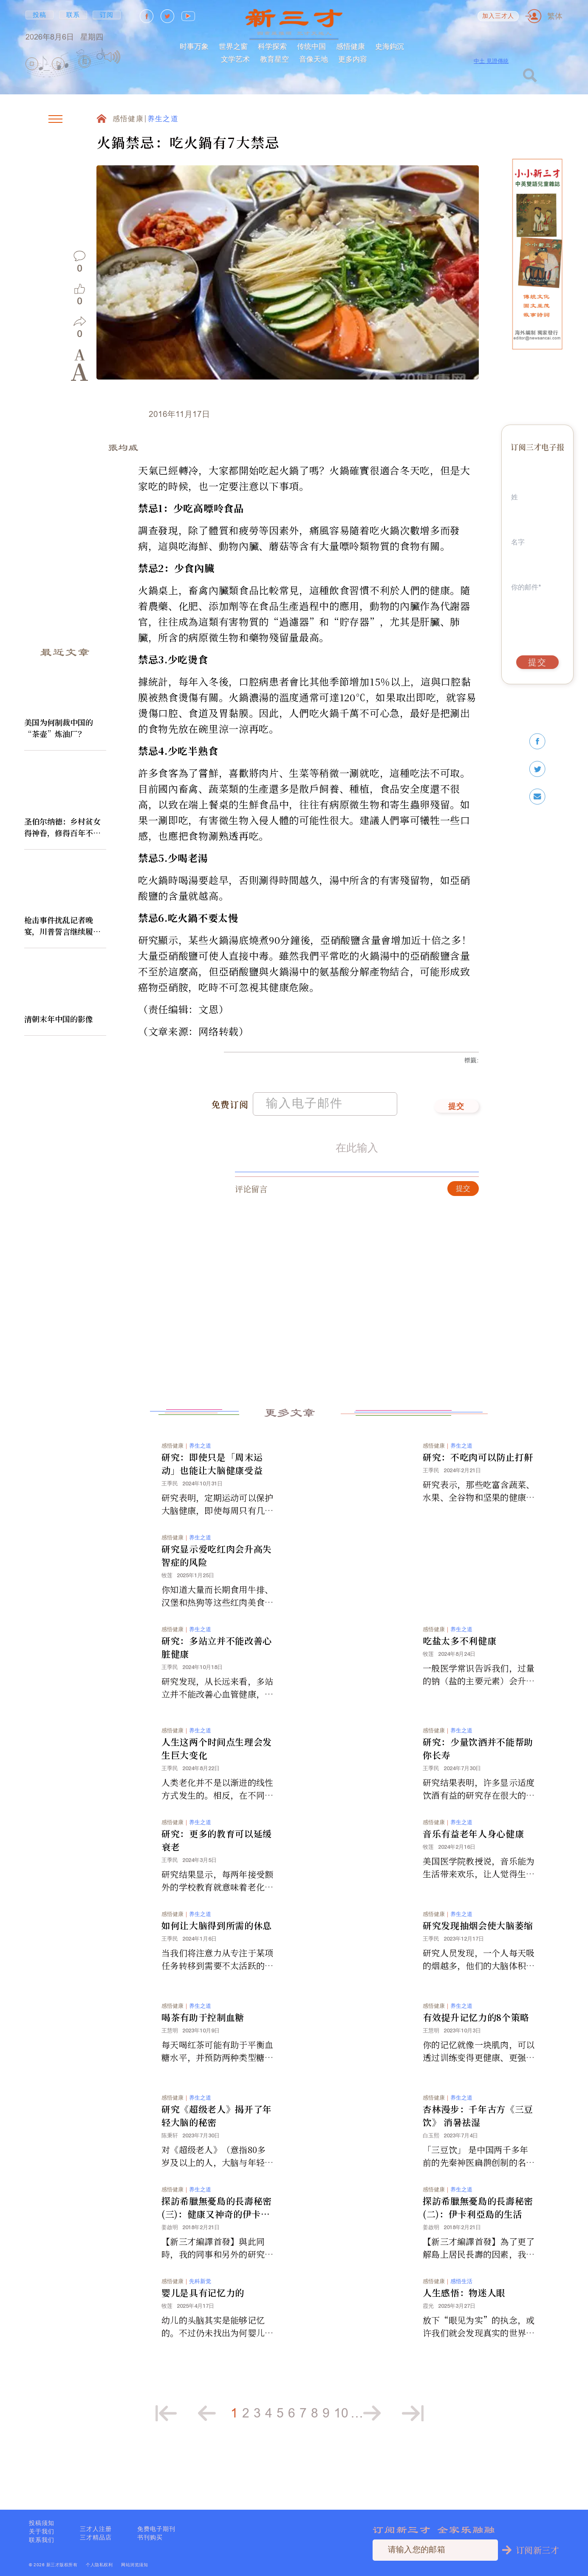 This screenshot has height=2576, width=588. Describe the element at coordinates (58, 728) in the screenshot. I see `美国为何制裁中国的“茶壶”炼油厂？` at that location.